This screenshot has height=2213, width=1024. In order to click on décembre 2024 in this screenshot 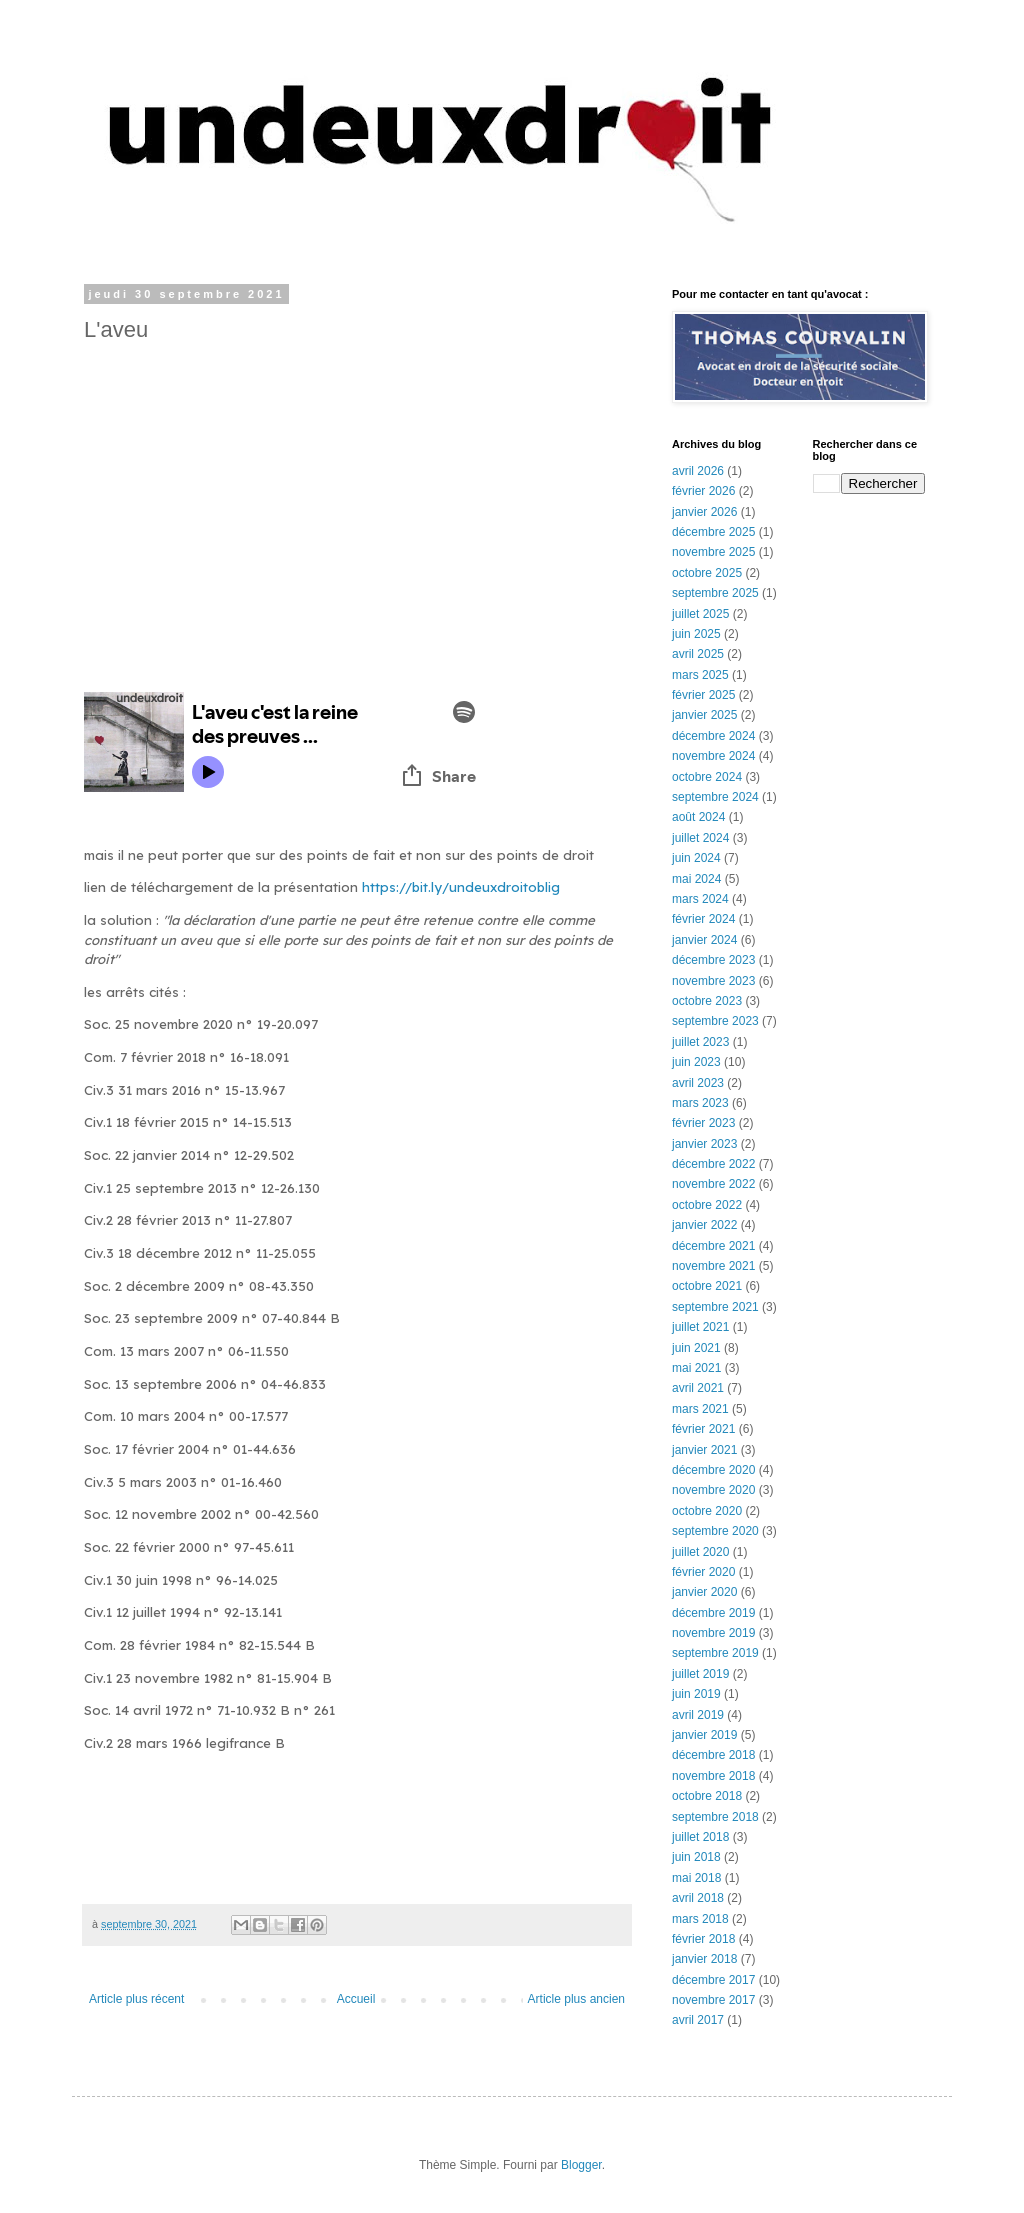, I will do `click(713, 736)`.